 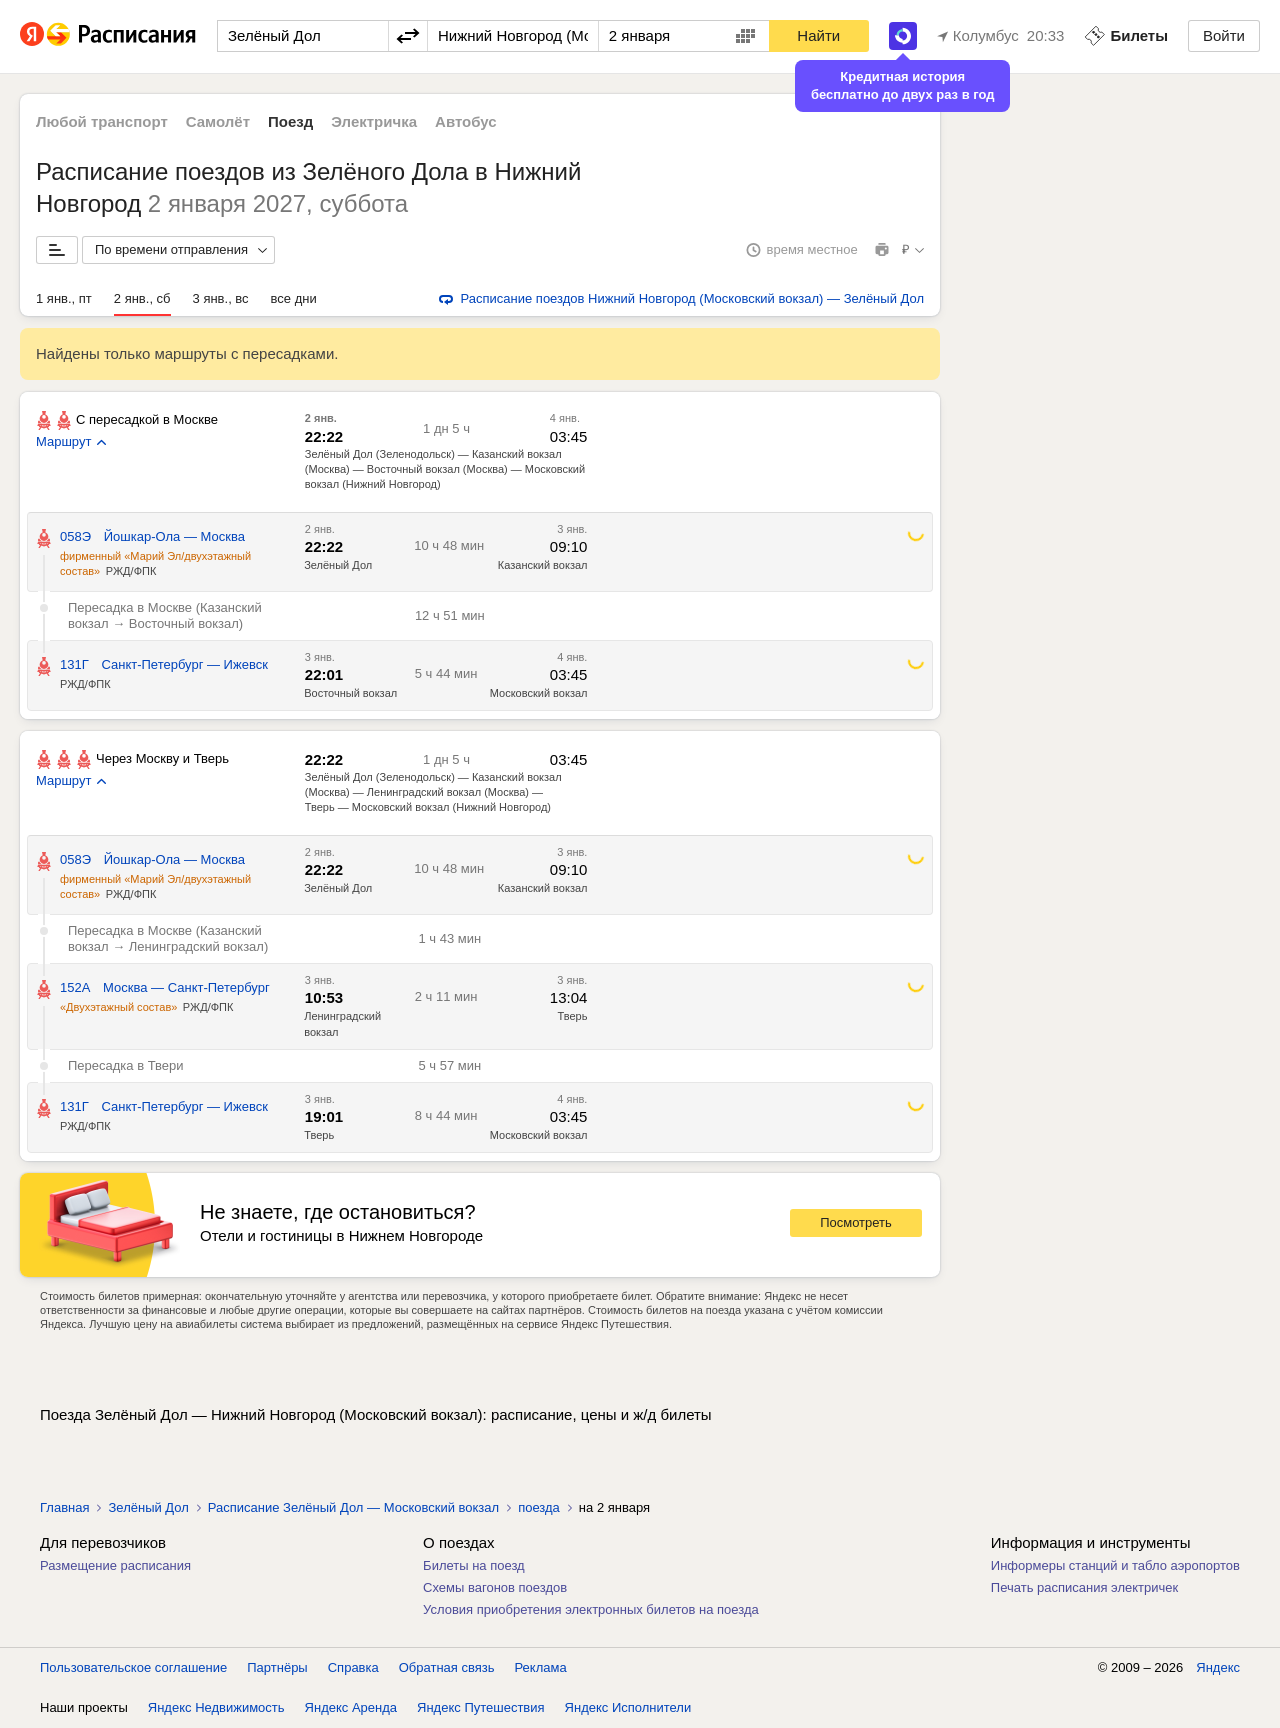 I want to click on Обратная связь, so click(x=447, y=1667).